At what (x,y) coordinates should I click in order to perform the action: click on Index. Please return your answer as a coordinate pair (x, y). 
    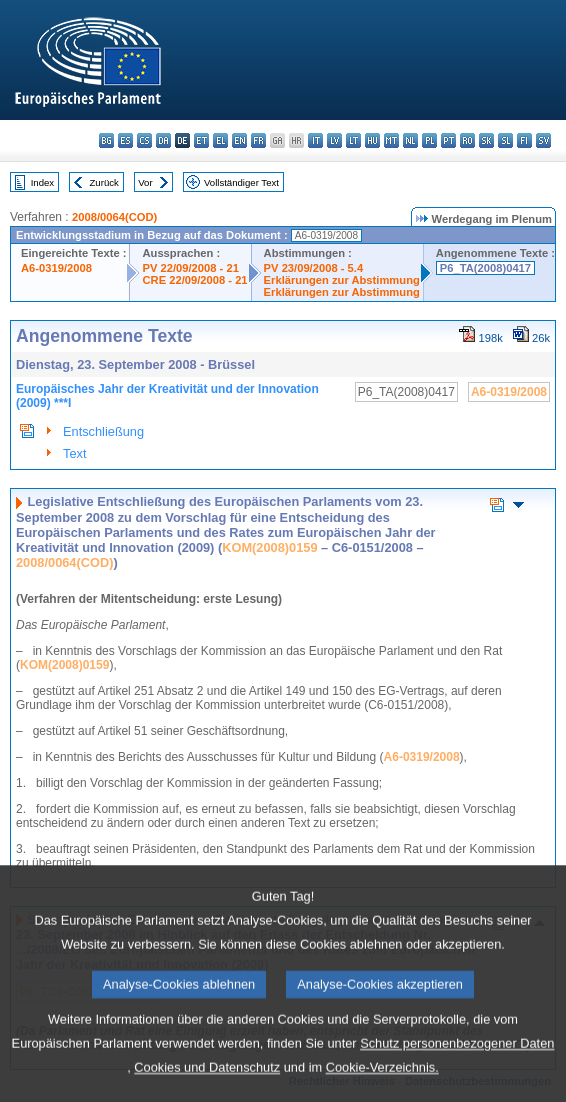
    Looking at the image, I should click on (42, 182).